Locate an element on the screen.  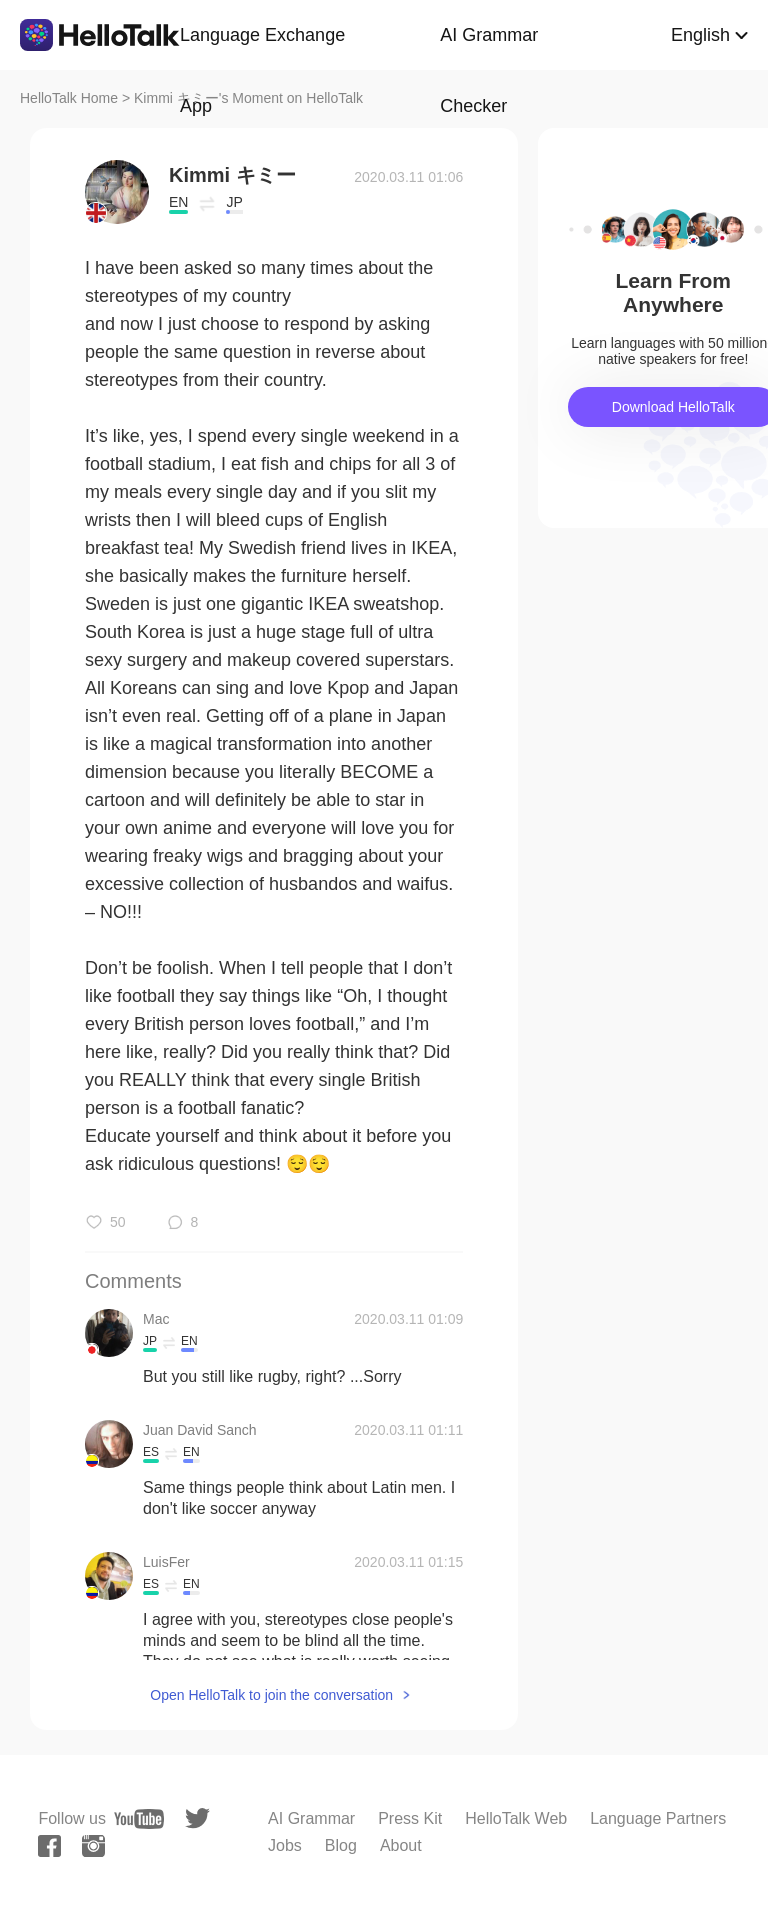
English is located at coordinates (700, 35).